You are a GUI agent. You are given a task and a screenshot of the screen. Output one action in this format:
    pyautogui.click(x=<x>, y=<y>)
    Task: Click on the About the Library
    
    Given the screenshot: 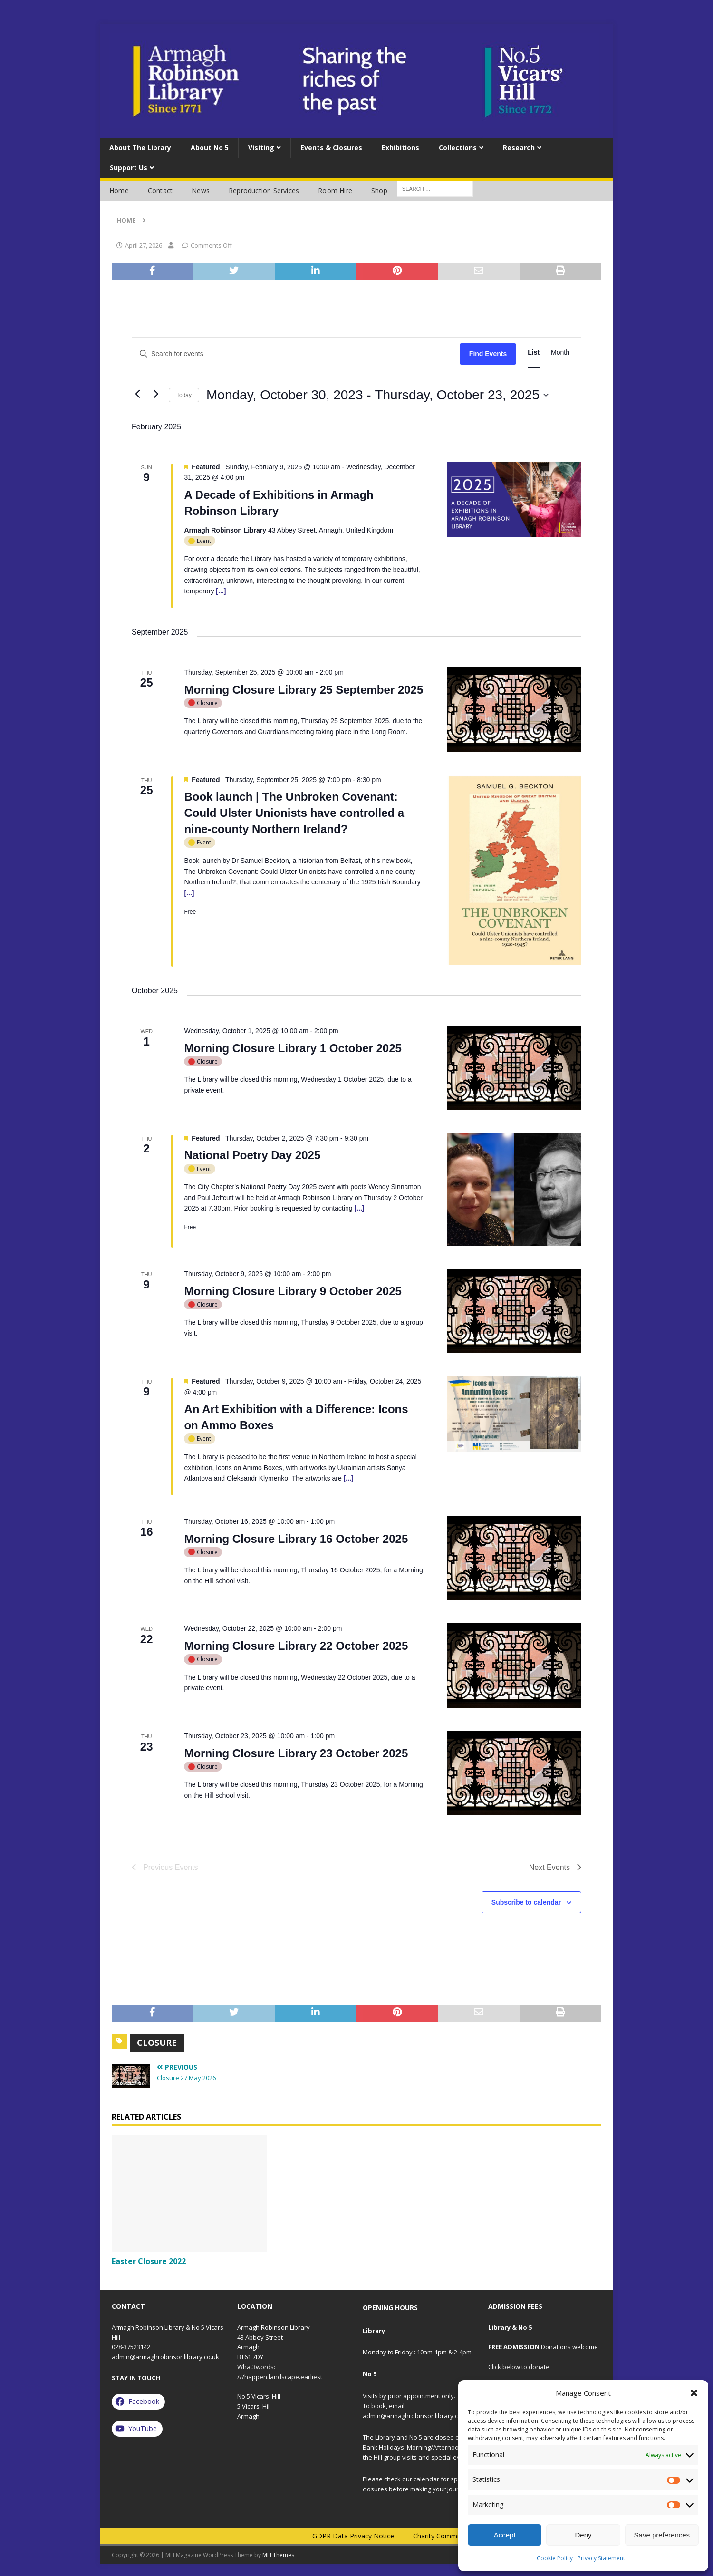 What is the action you would take?
    pyautogui.click(x=140, y=147)
    